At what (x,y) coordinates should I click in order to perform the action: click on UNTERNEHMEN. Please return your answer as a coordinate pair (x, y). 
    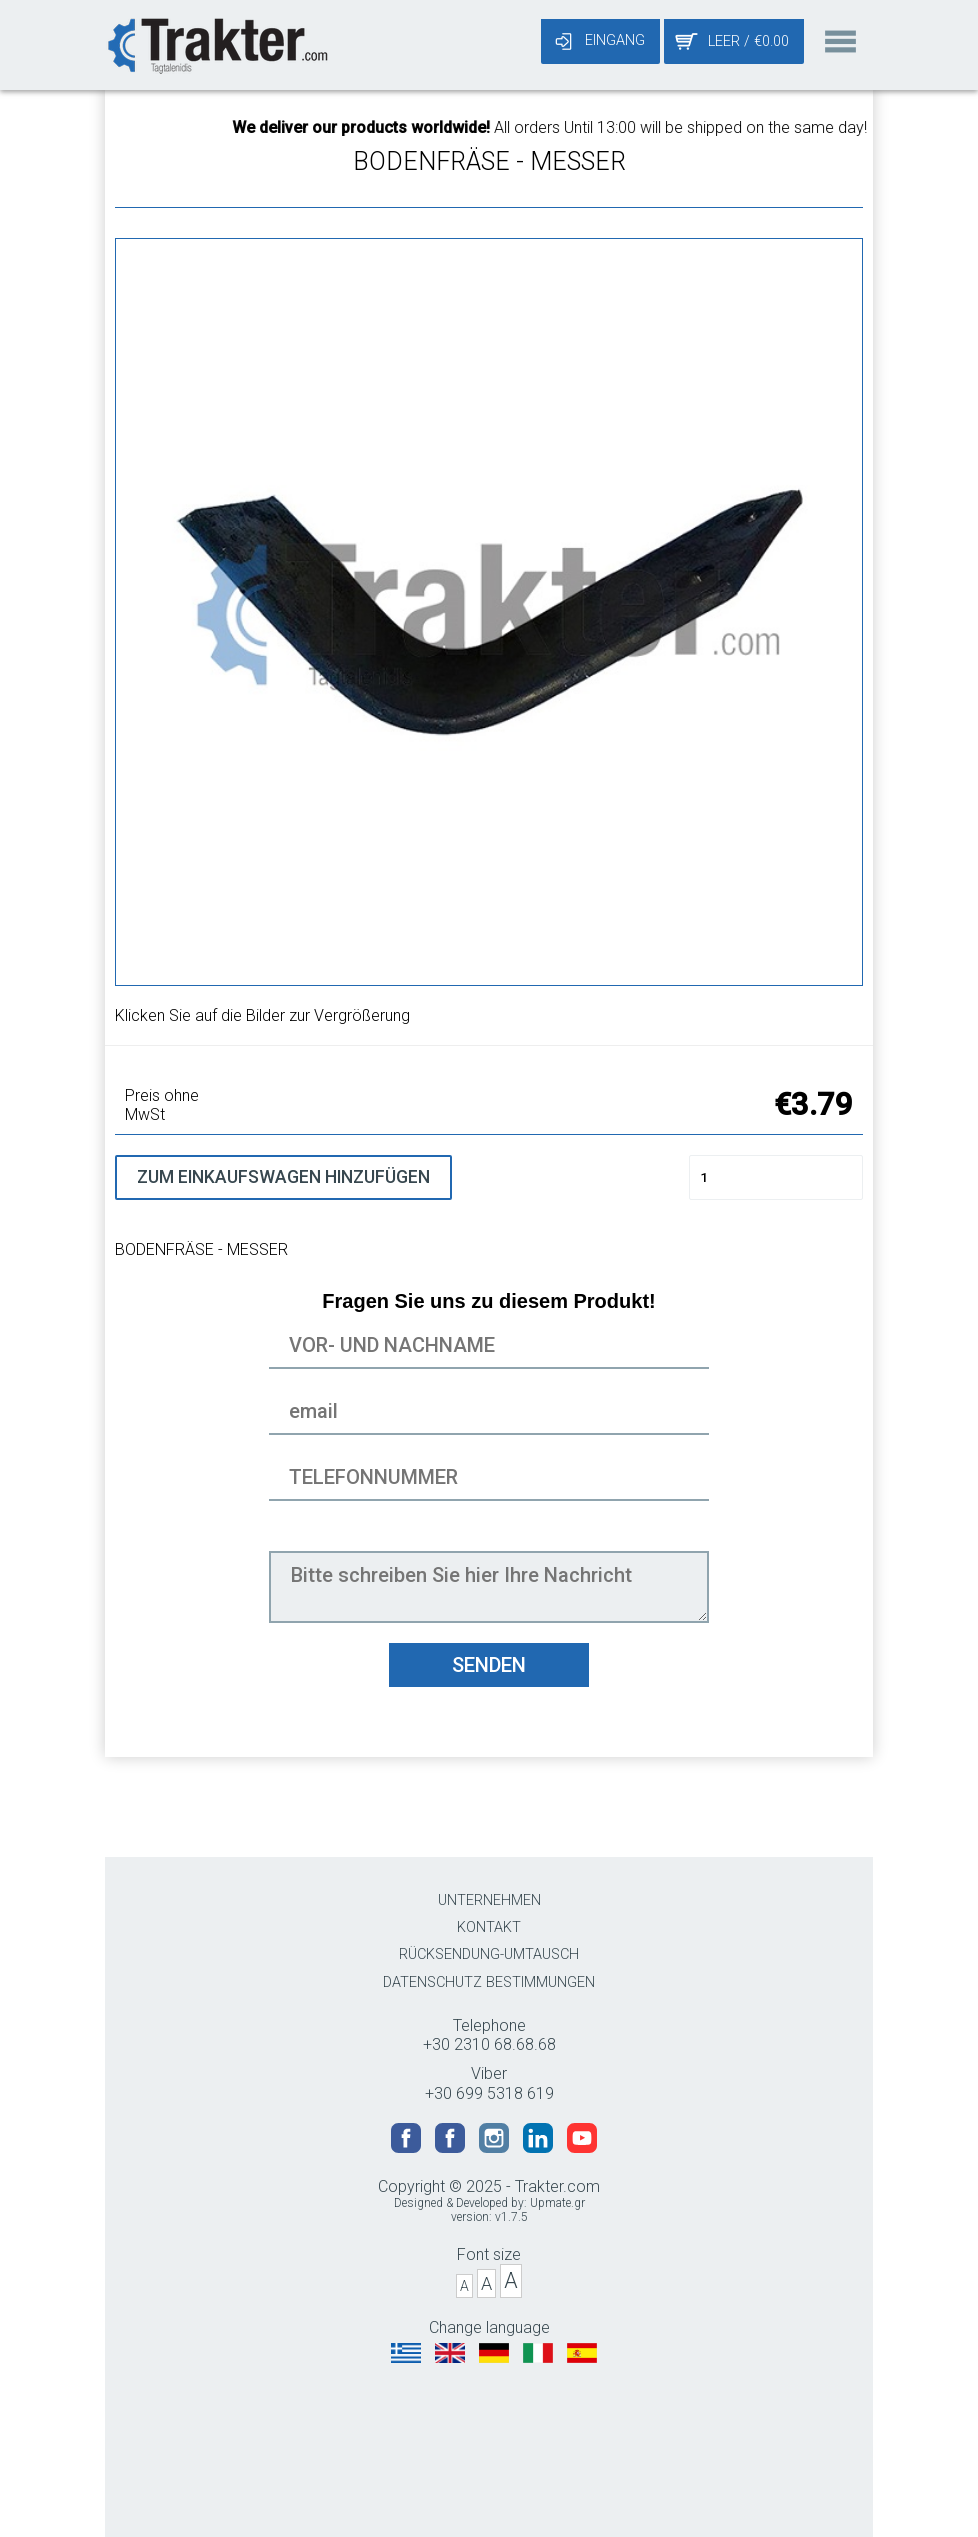
    Looking at the image, I should click on (489, 1900).